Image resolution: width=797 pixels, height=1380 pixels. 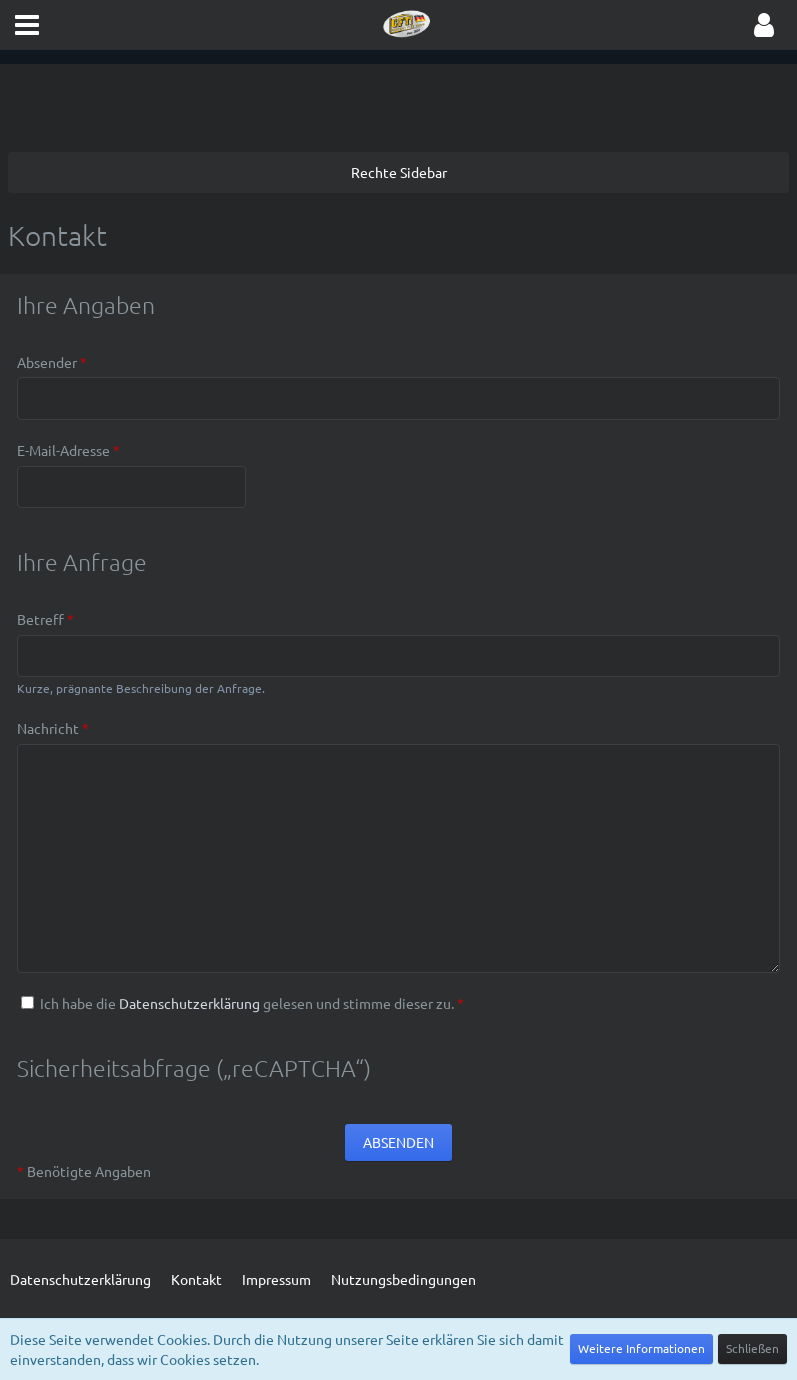 I want to click on Absender, so click(x=47, y=362).